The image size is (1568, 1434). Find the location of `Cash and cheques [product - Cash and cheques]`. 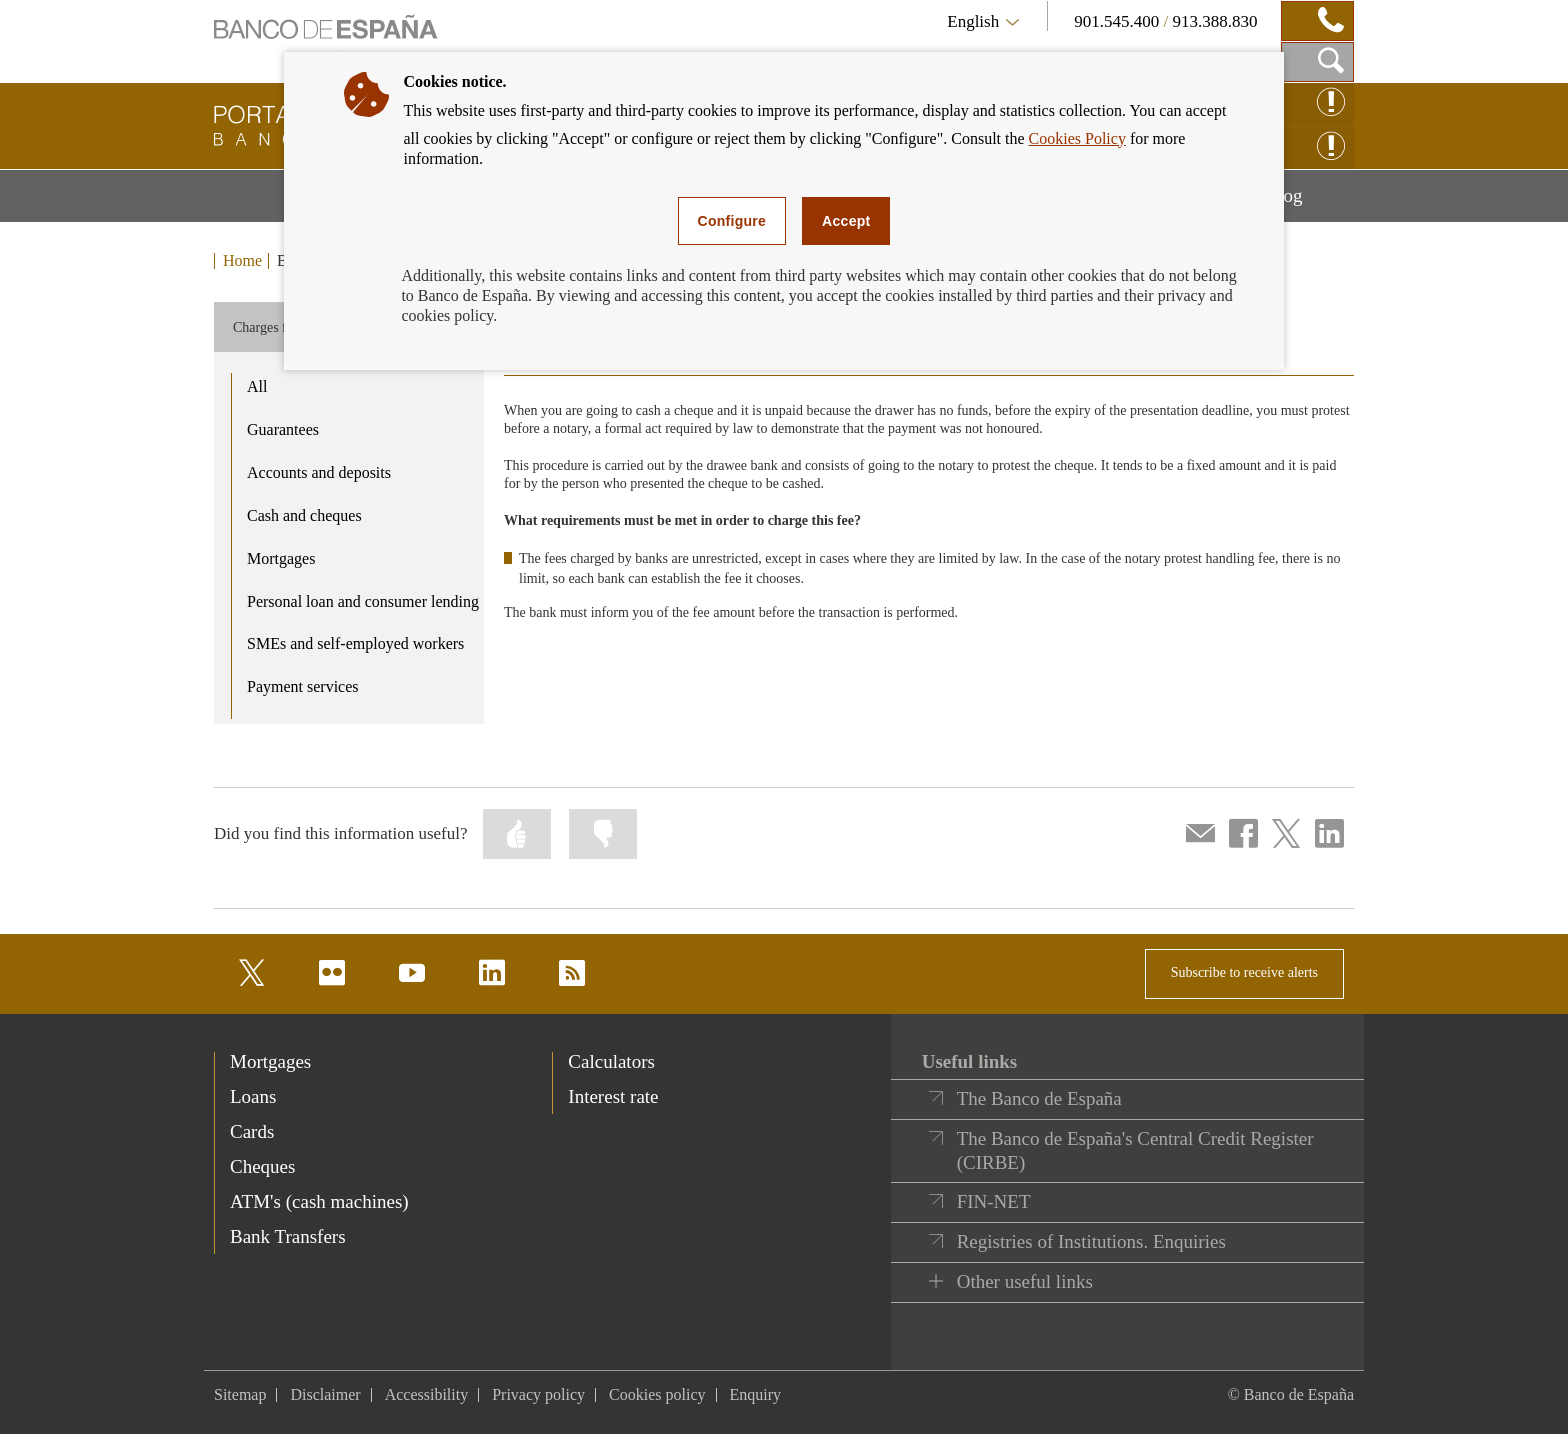

Cash and cheques [product - Cash and cheques] is located at coordinates (304, 515).